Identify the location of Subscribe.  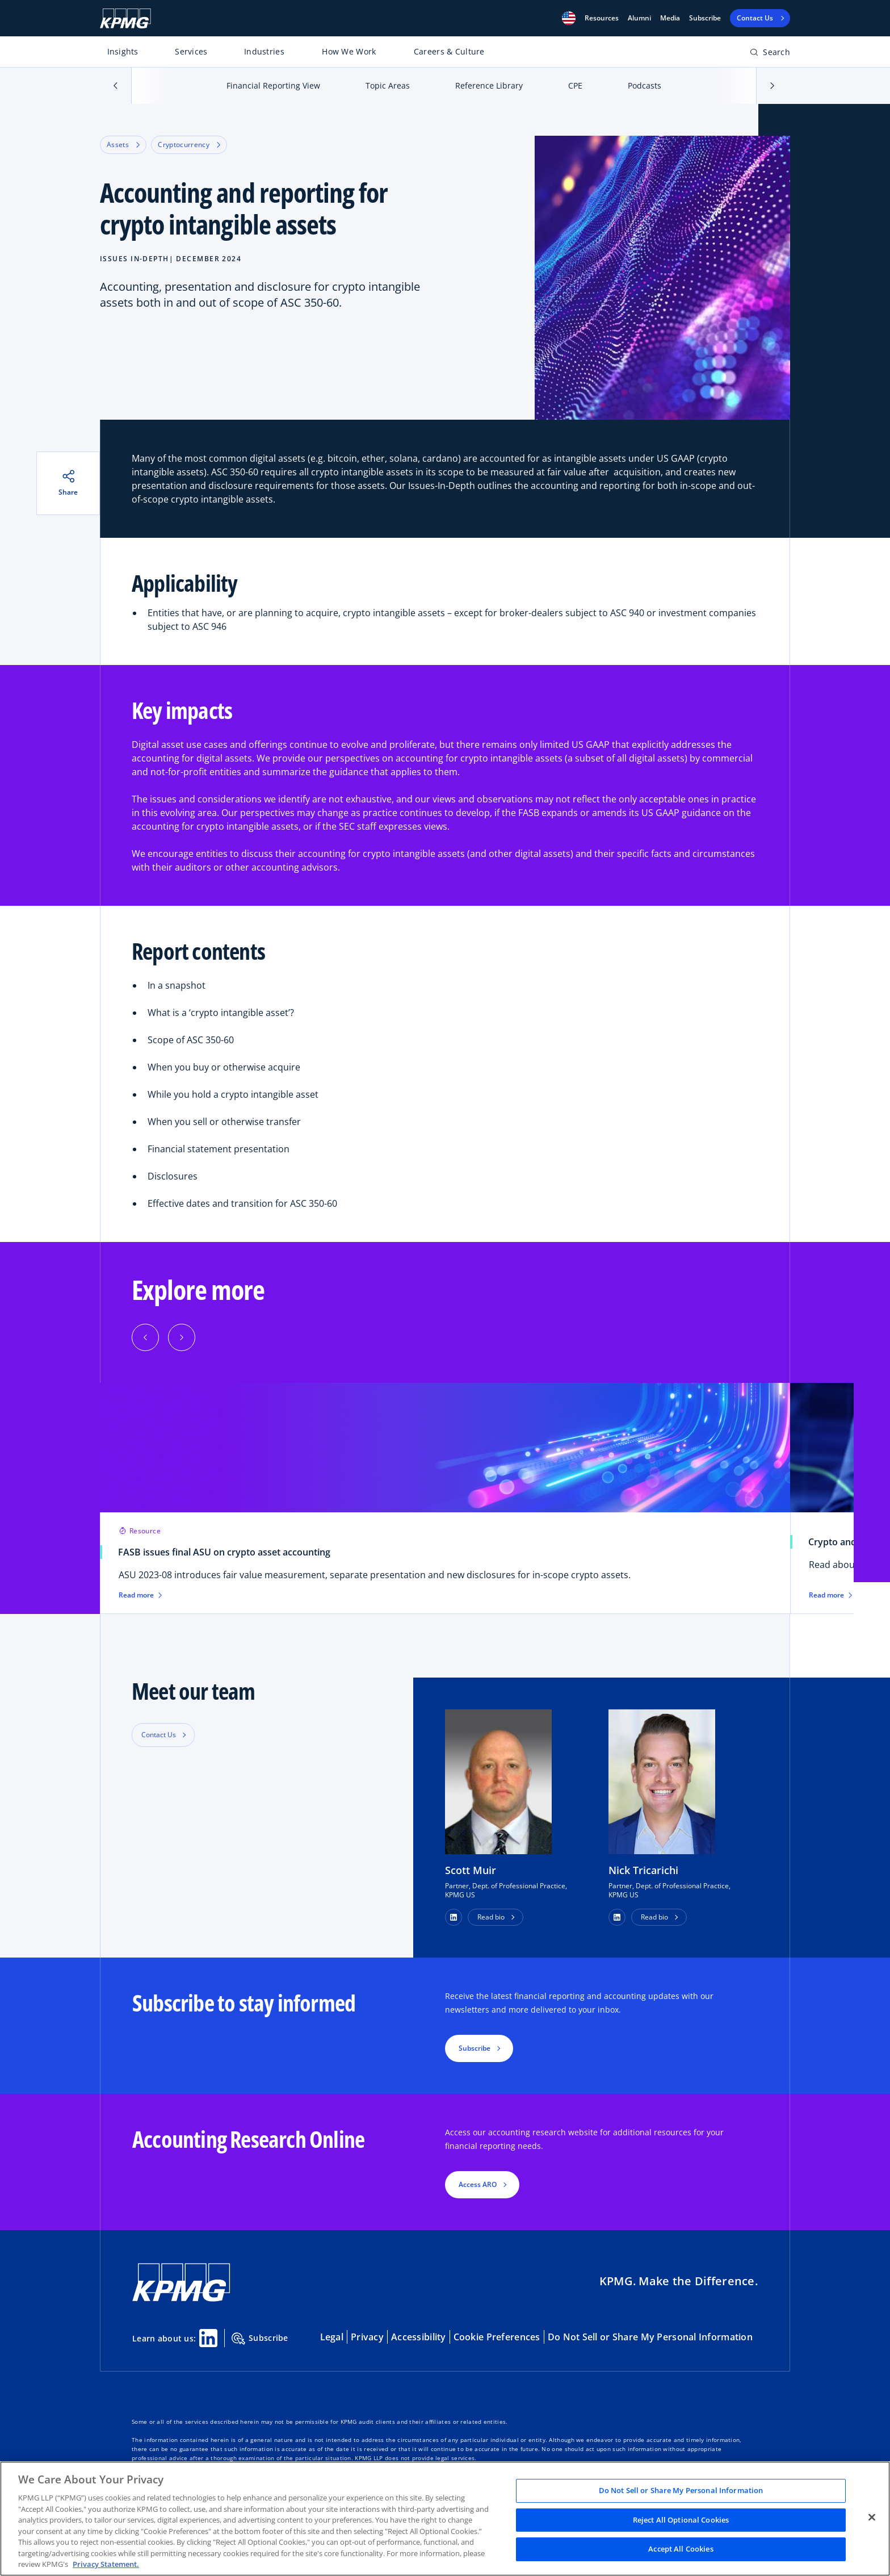
(705, 18).